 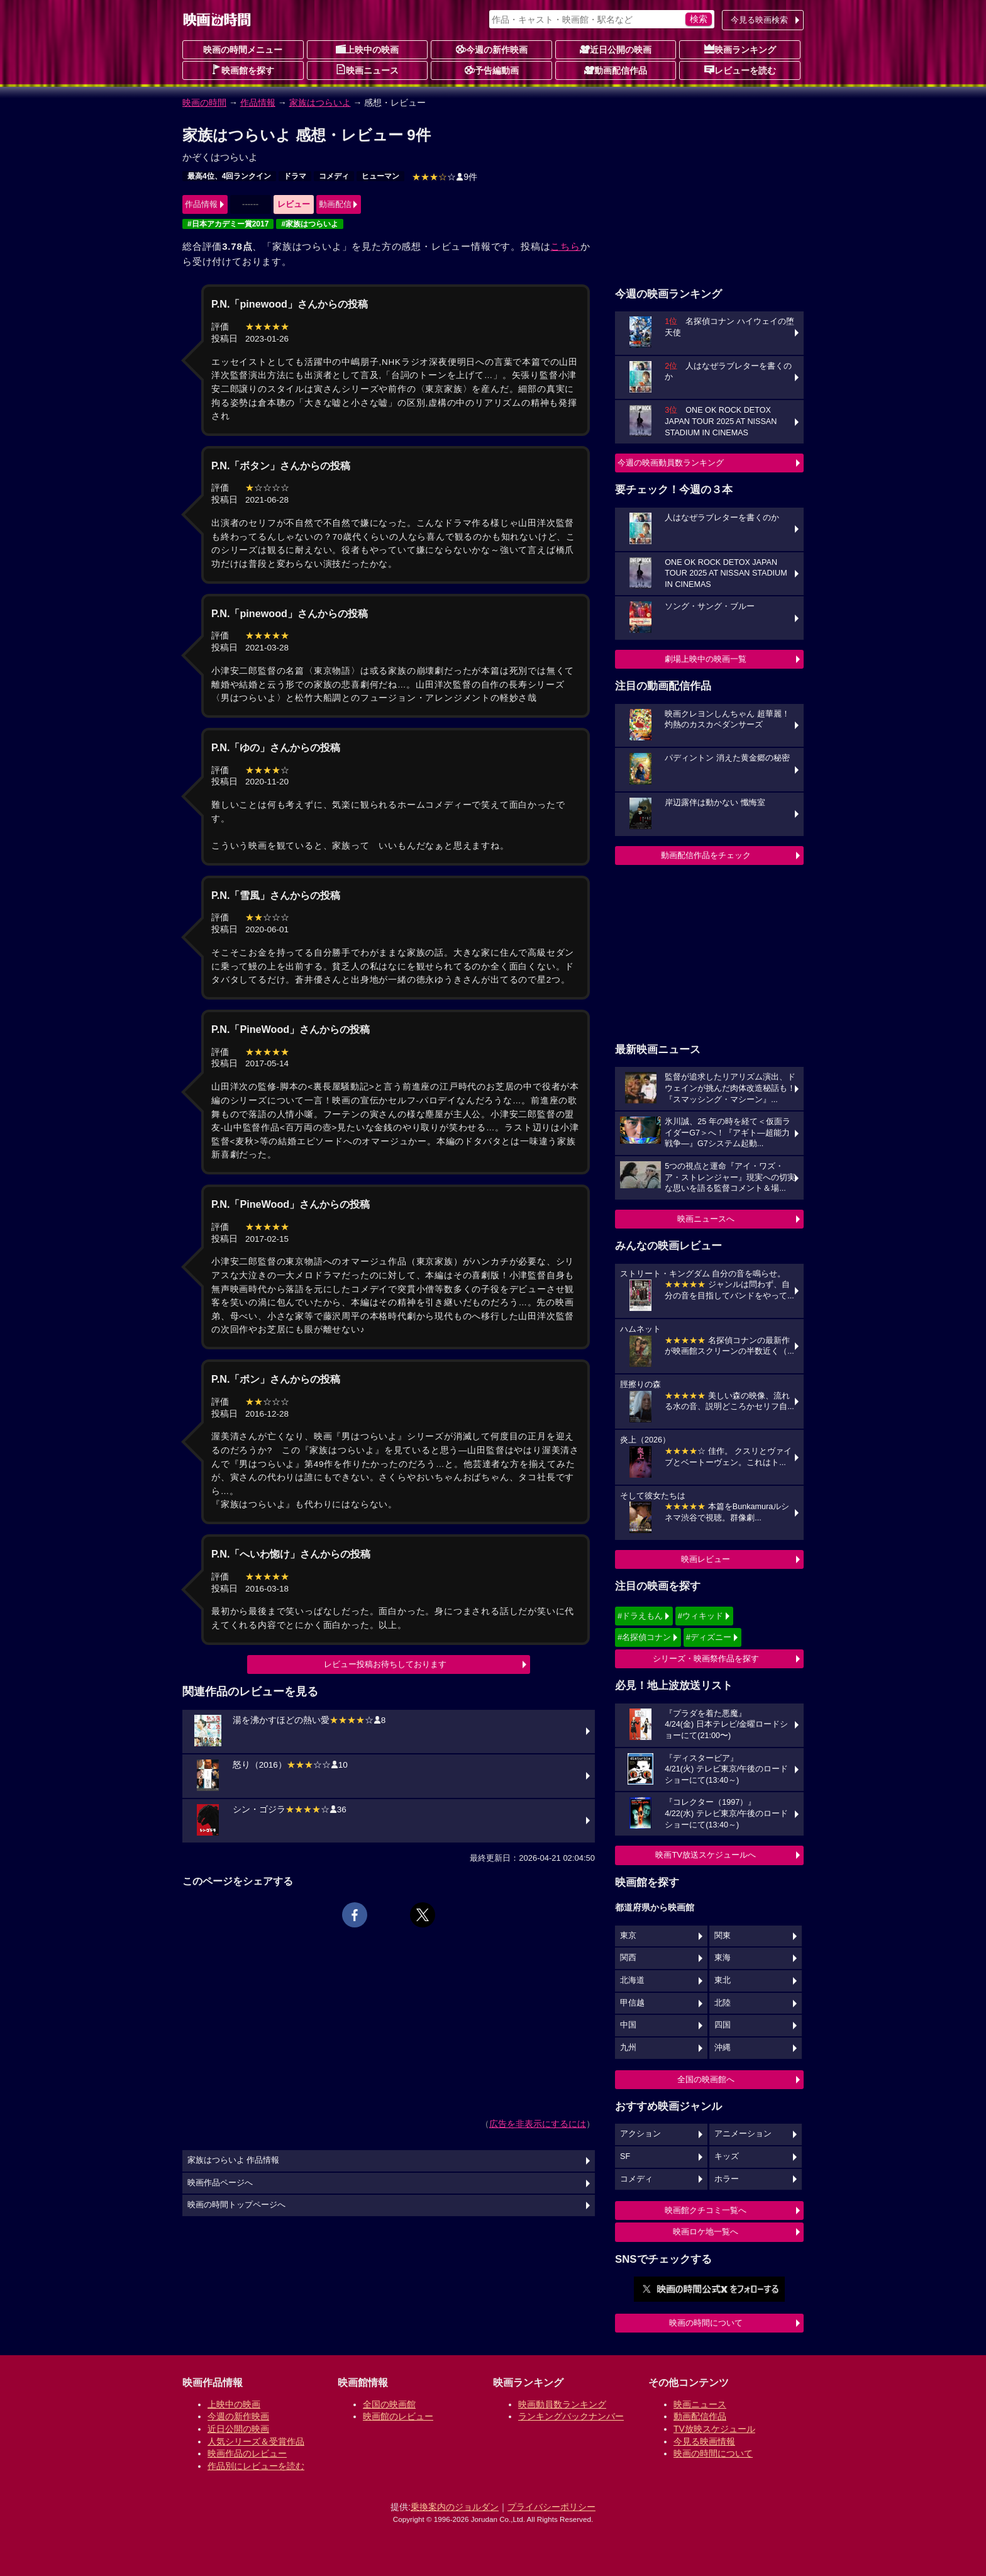 I want to click on 関東, so click(x=722, y=1935).